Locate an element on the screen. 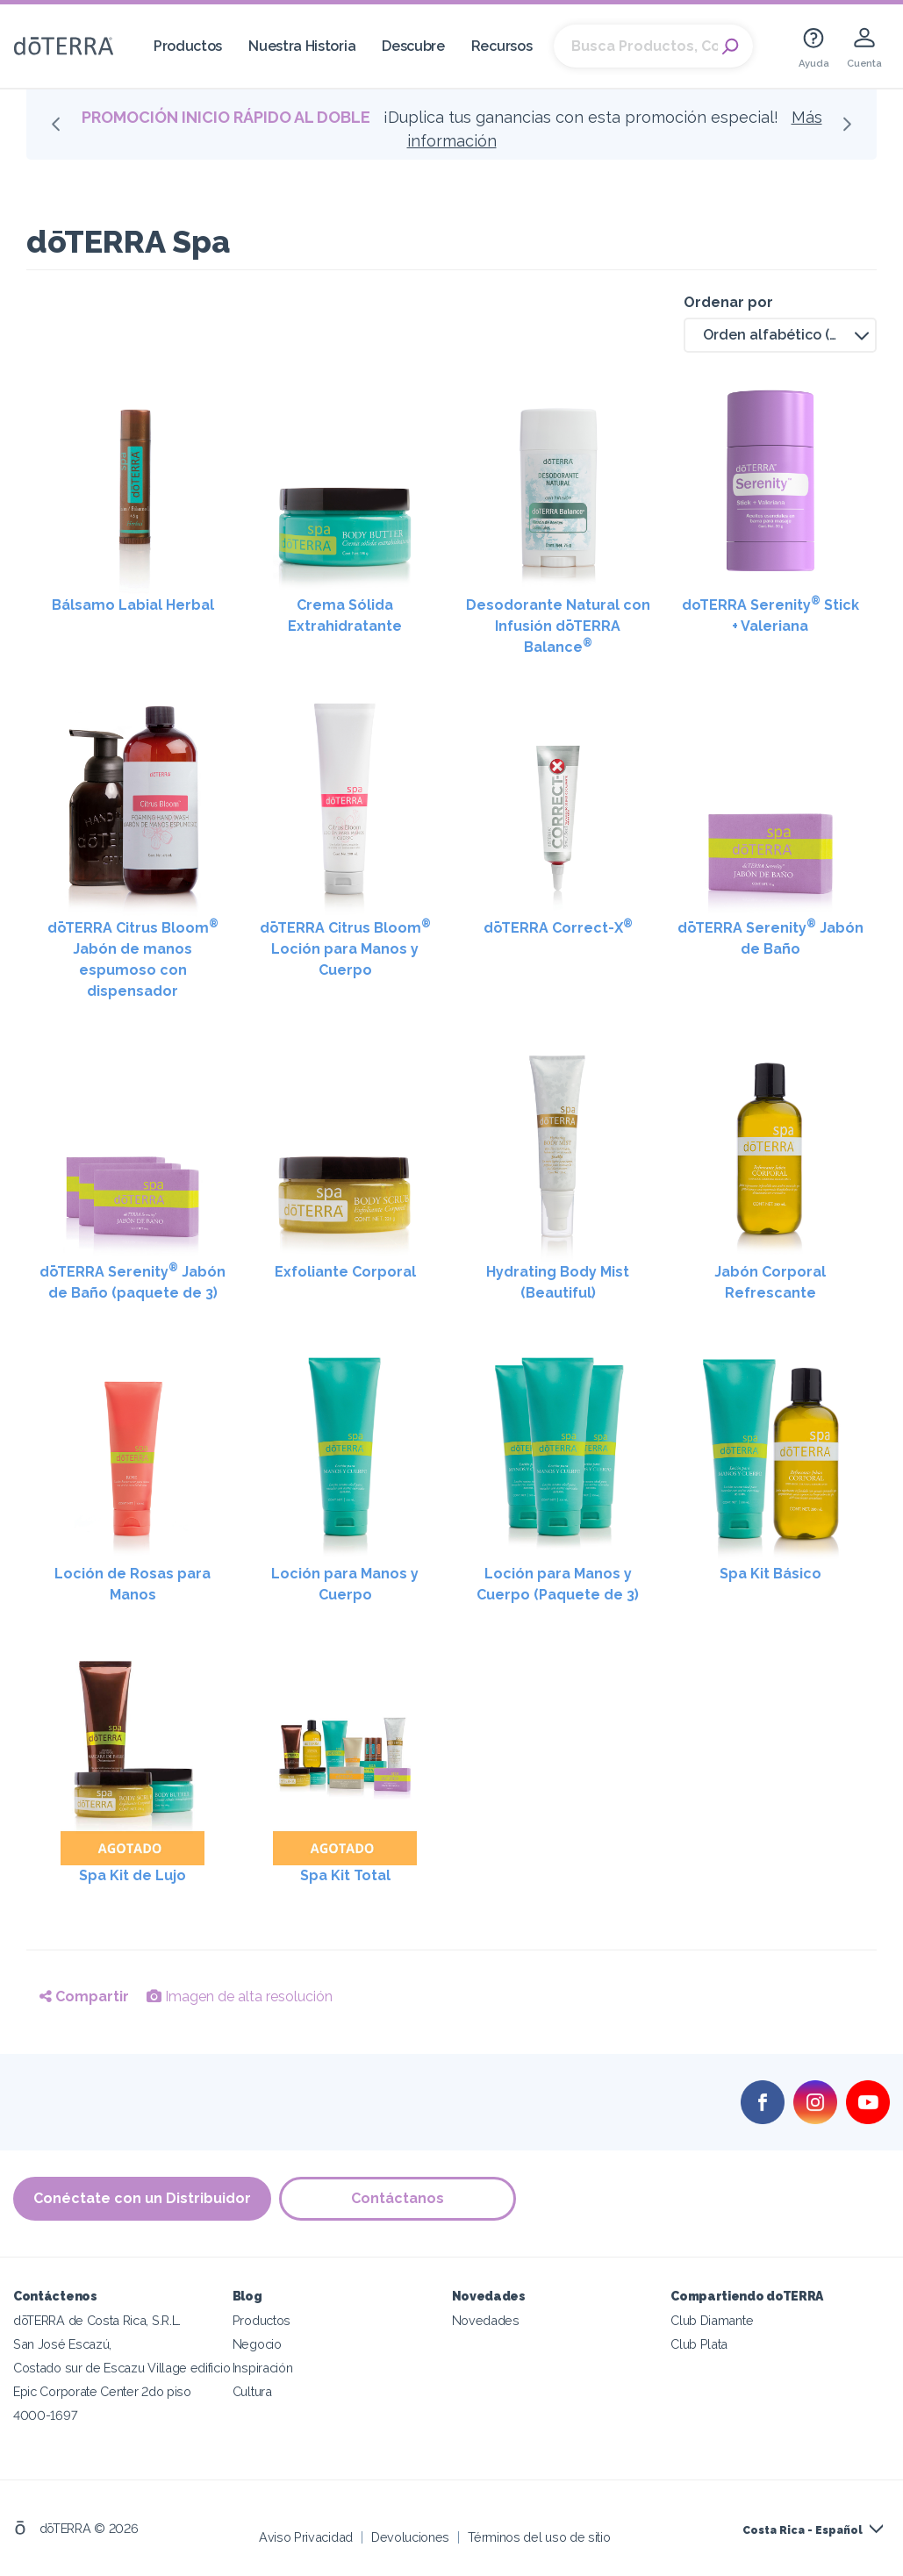 This screenshot has width=903, height=2576. Ordenar por is located at coordinates (728, 302).